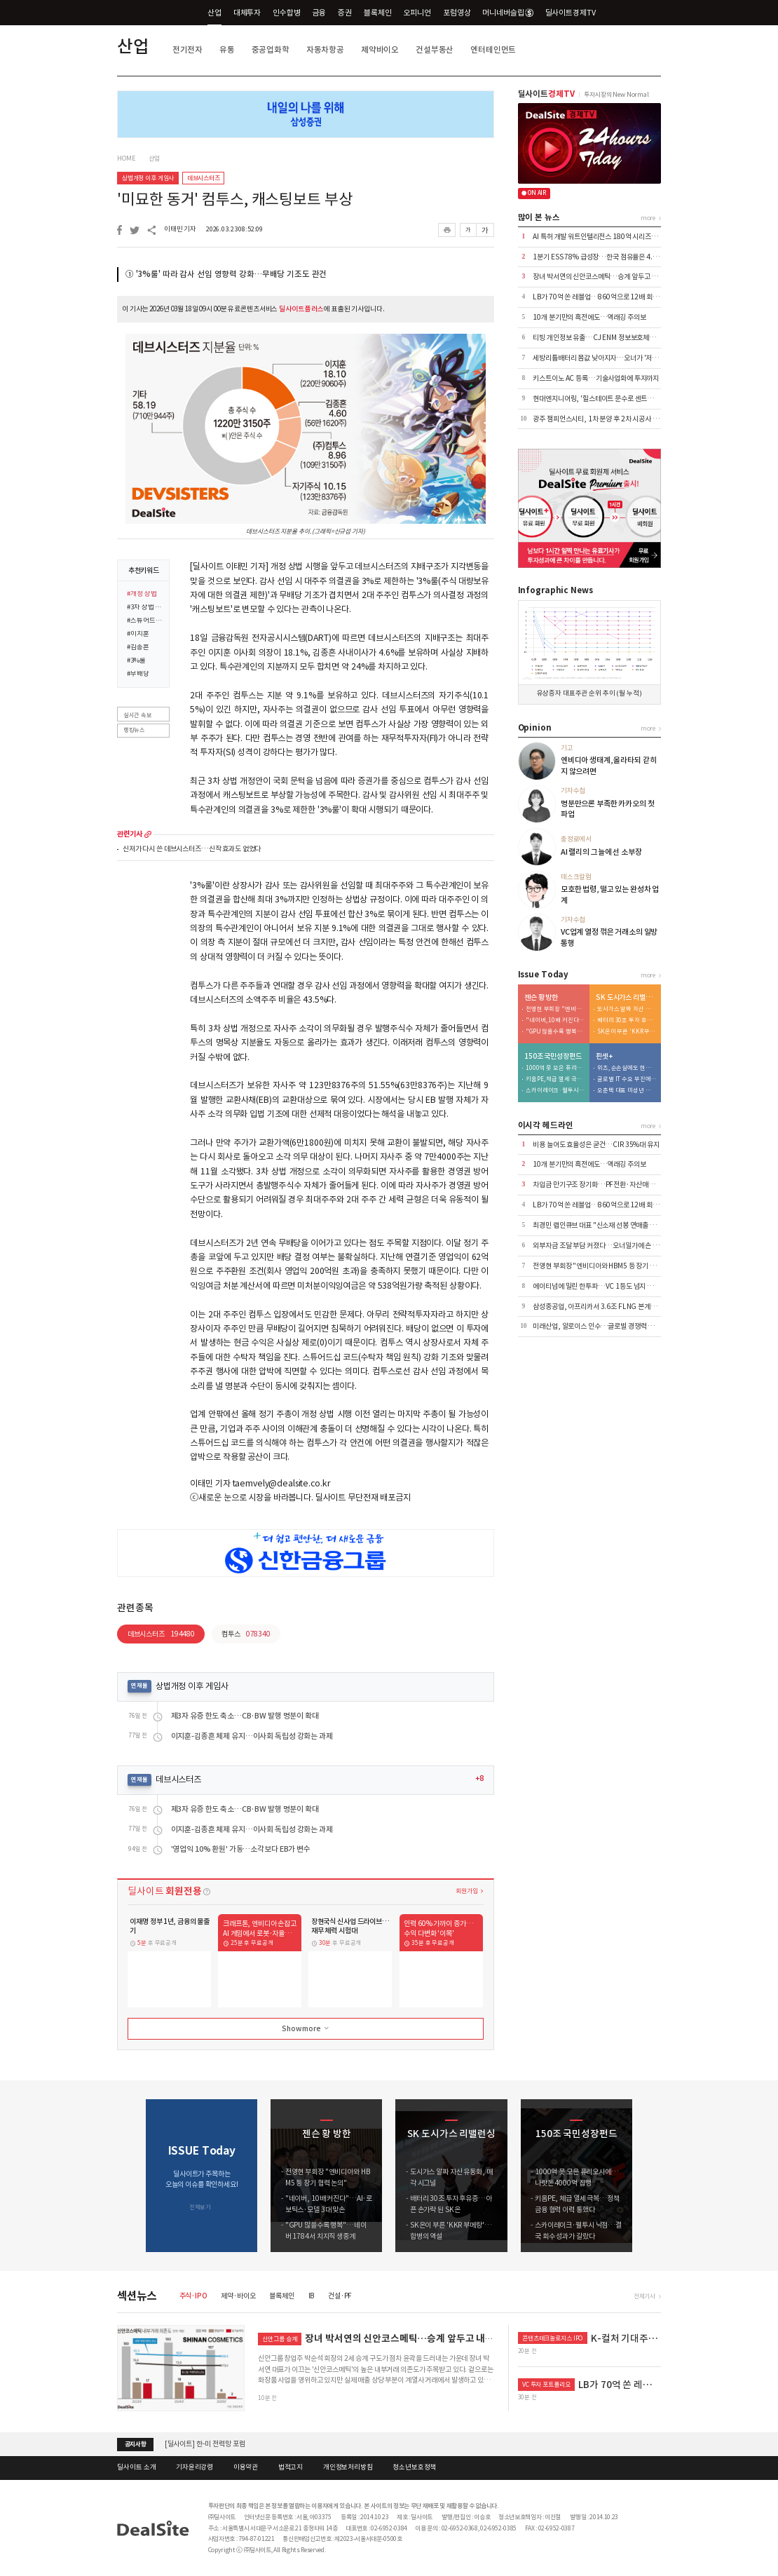 Image resolution: width=778 pixels, height=2576 pixels. I want to click on 건설부동산, so click(434, 49).